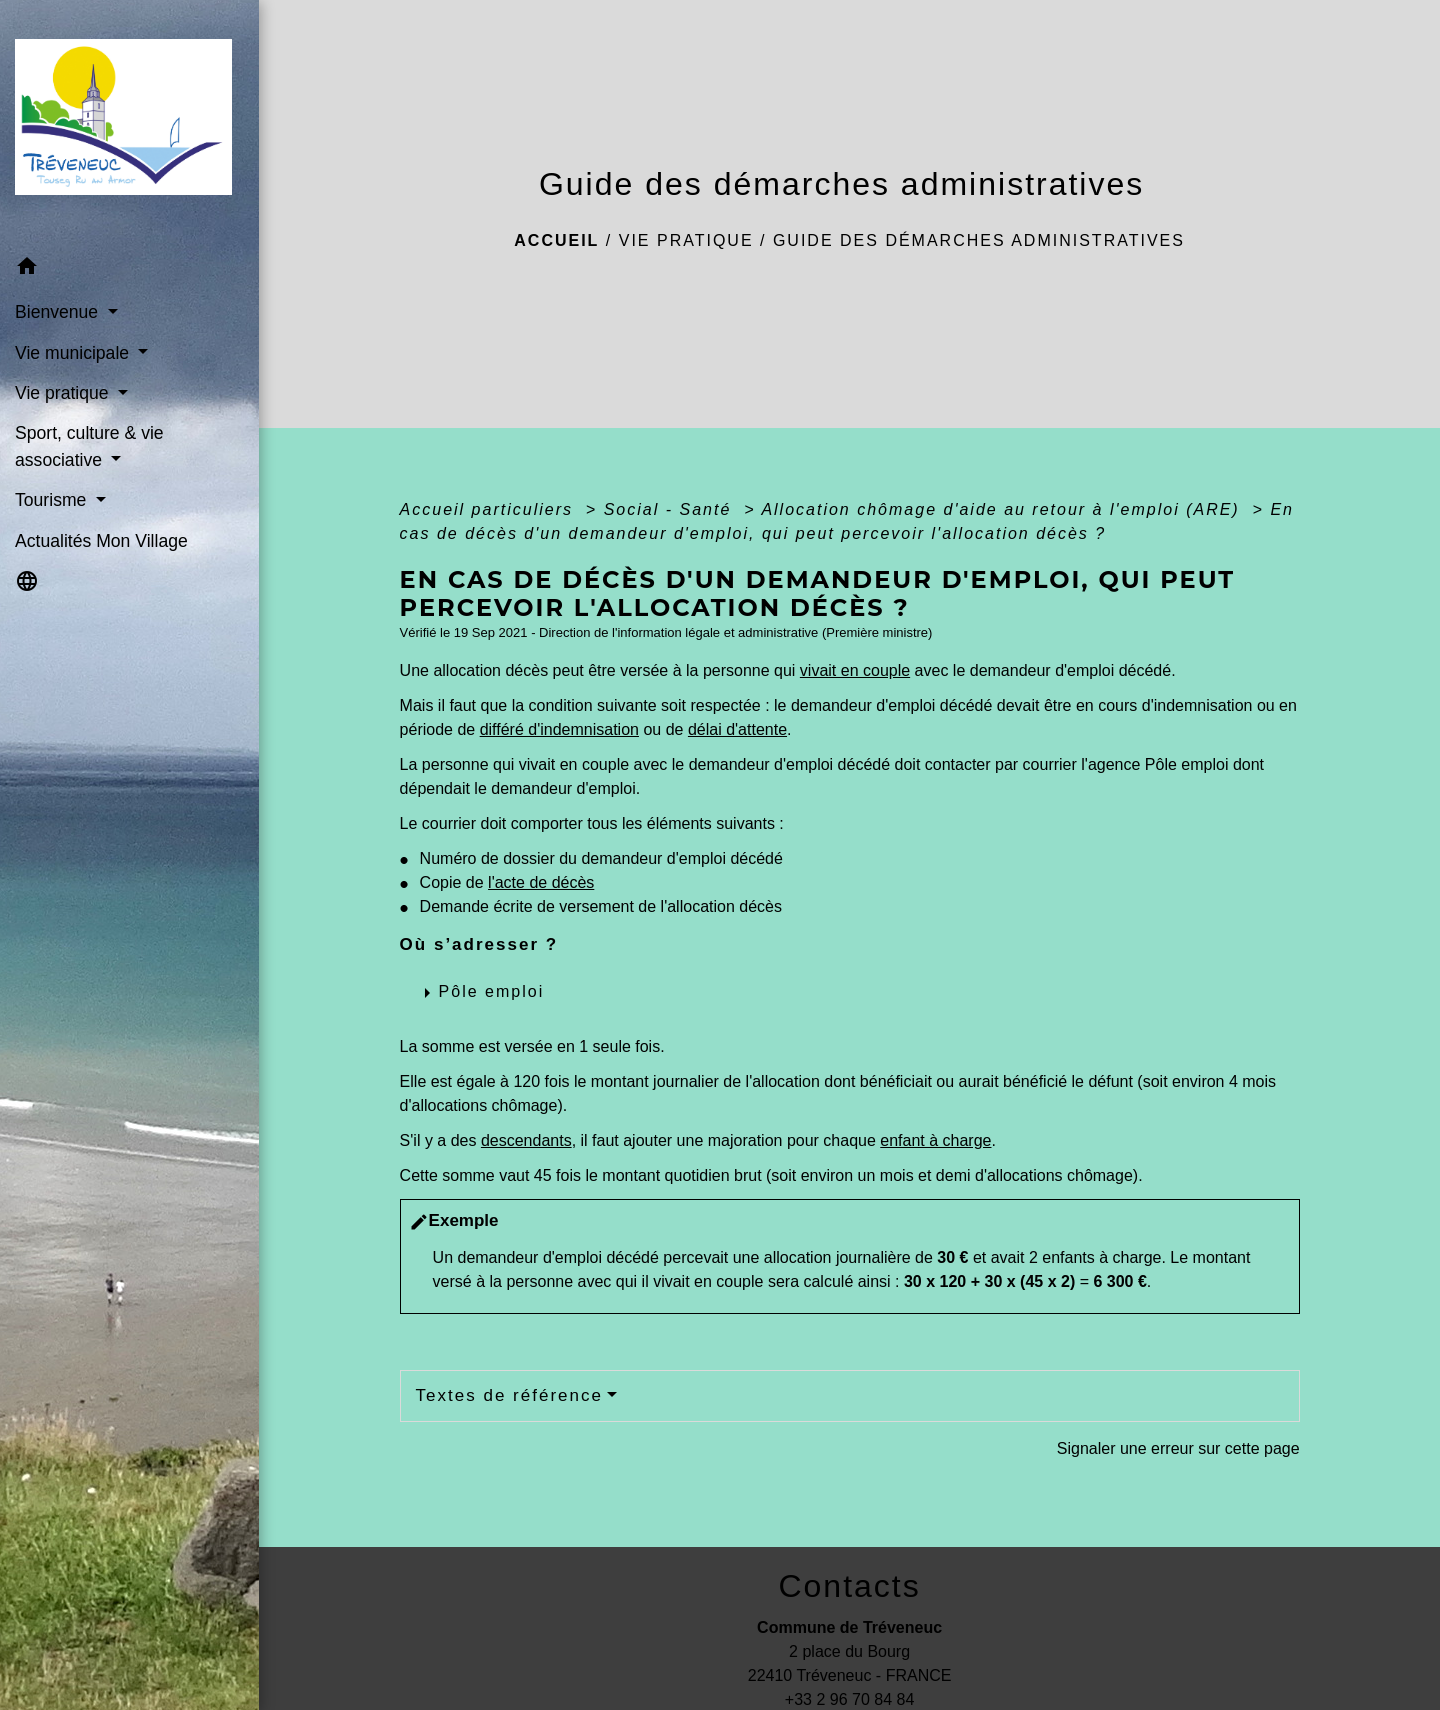 This screenshot has height=1710, width=1440. What do you see at coordinates (671, 509) in the screenshot?
I see `Social - Santé` at bounding box center [671, 509].